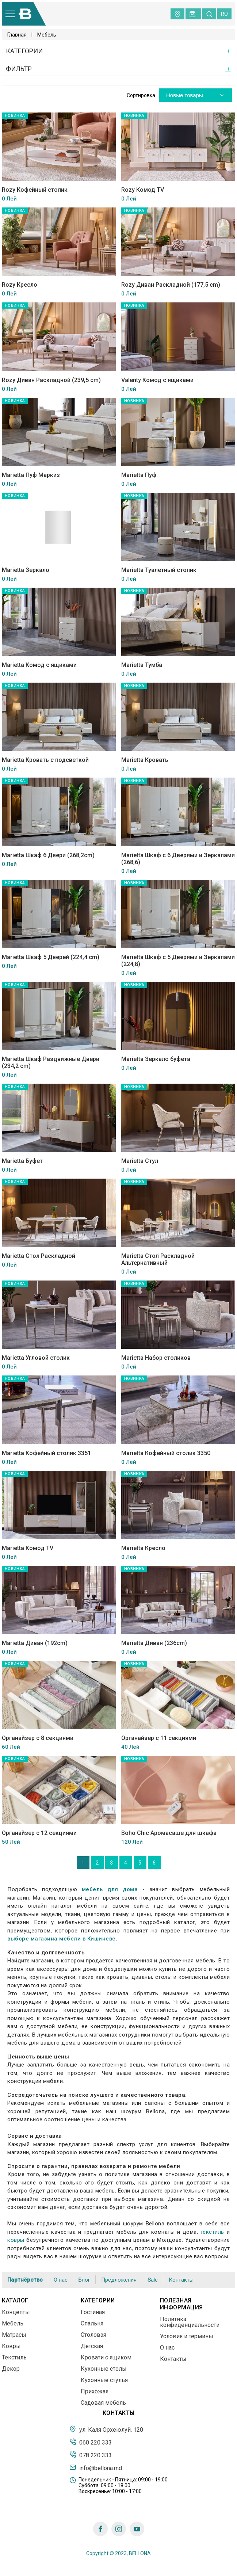  Describe the element at coordinates (12, 2323) in the screenshot. I see `Мебель` at that location.